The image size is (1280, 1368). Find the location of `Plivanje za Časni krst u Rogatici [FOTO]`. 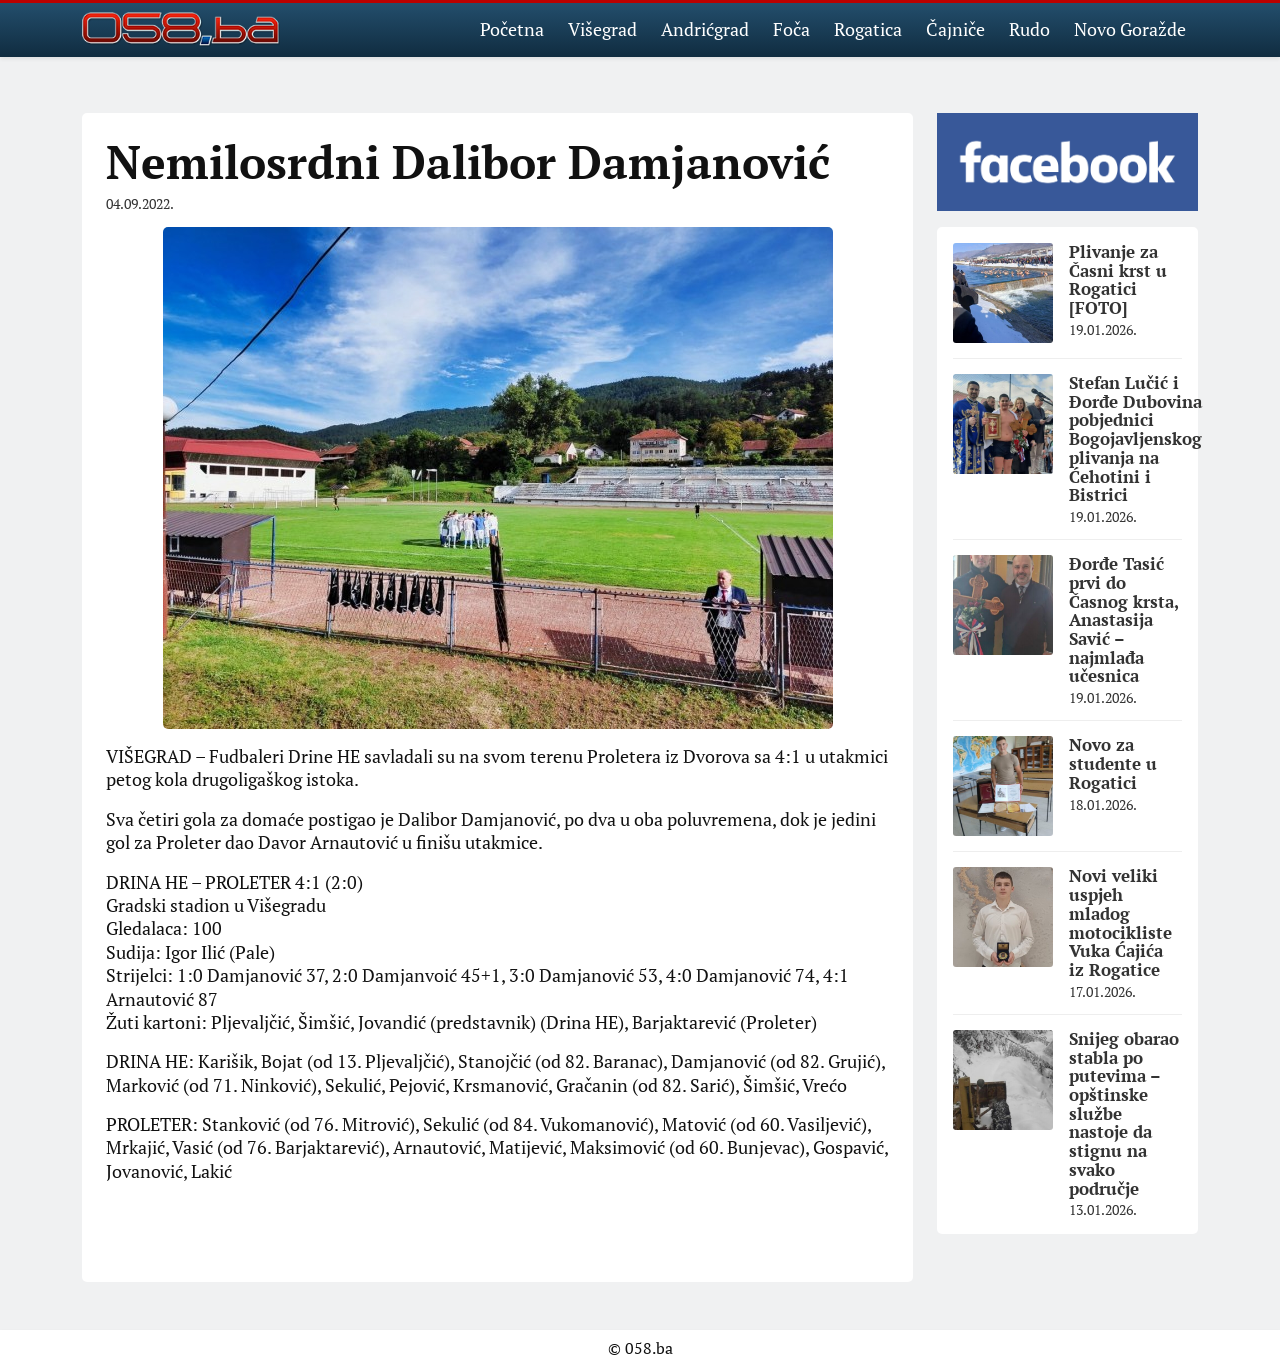

Plivanje za Časni krst u Rogatici [FOTO] is located at coordinates (1118, 279).